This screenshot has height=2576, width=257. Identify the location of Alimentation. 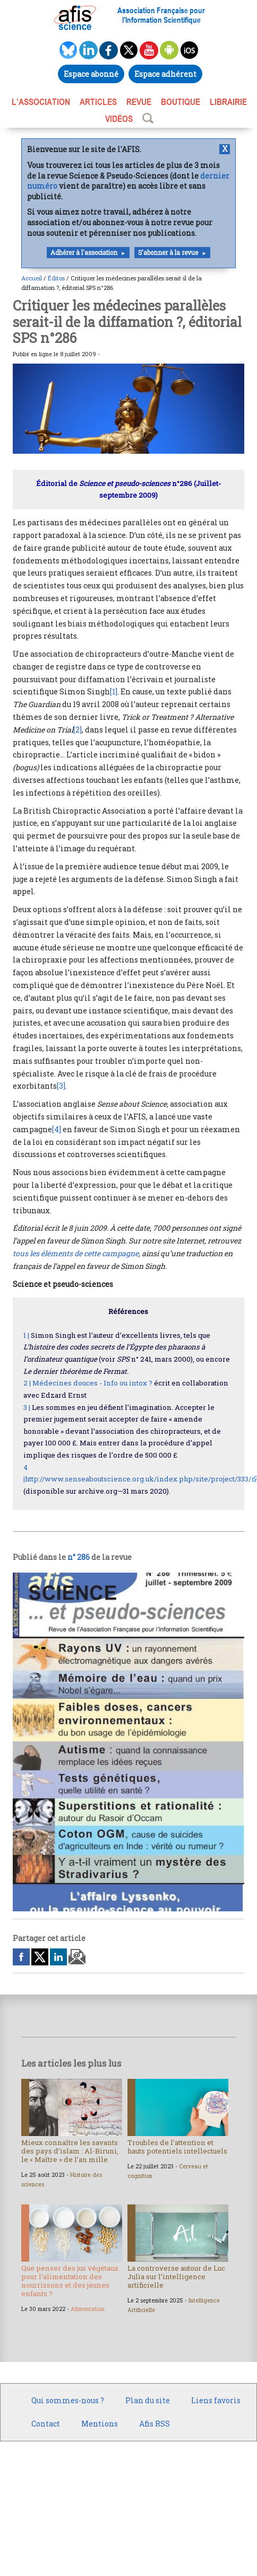
(88, 2309).